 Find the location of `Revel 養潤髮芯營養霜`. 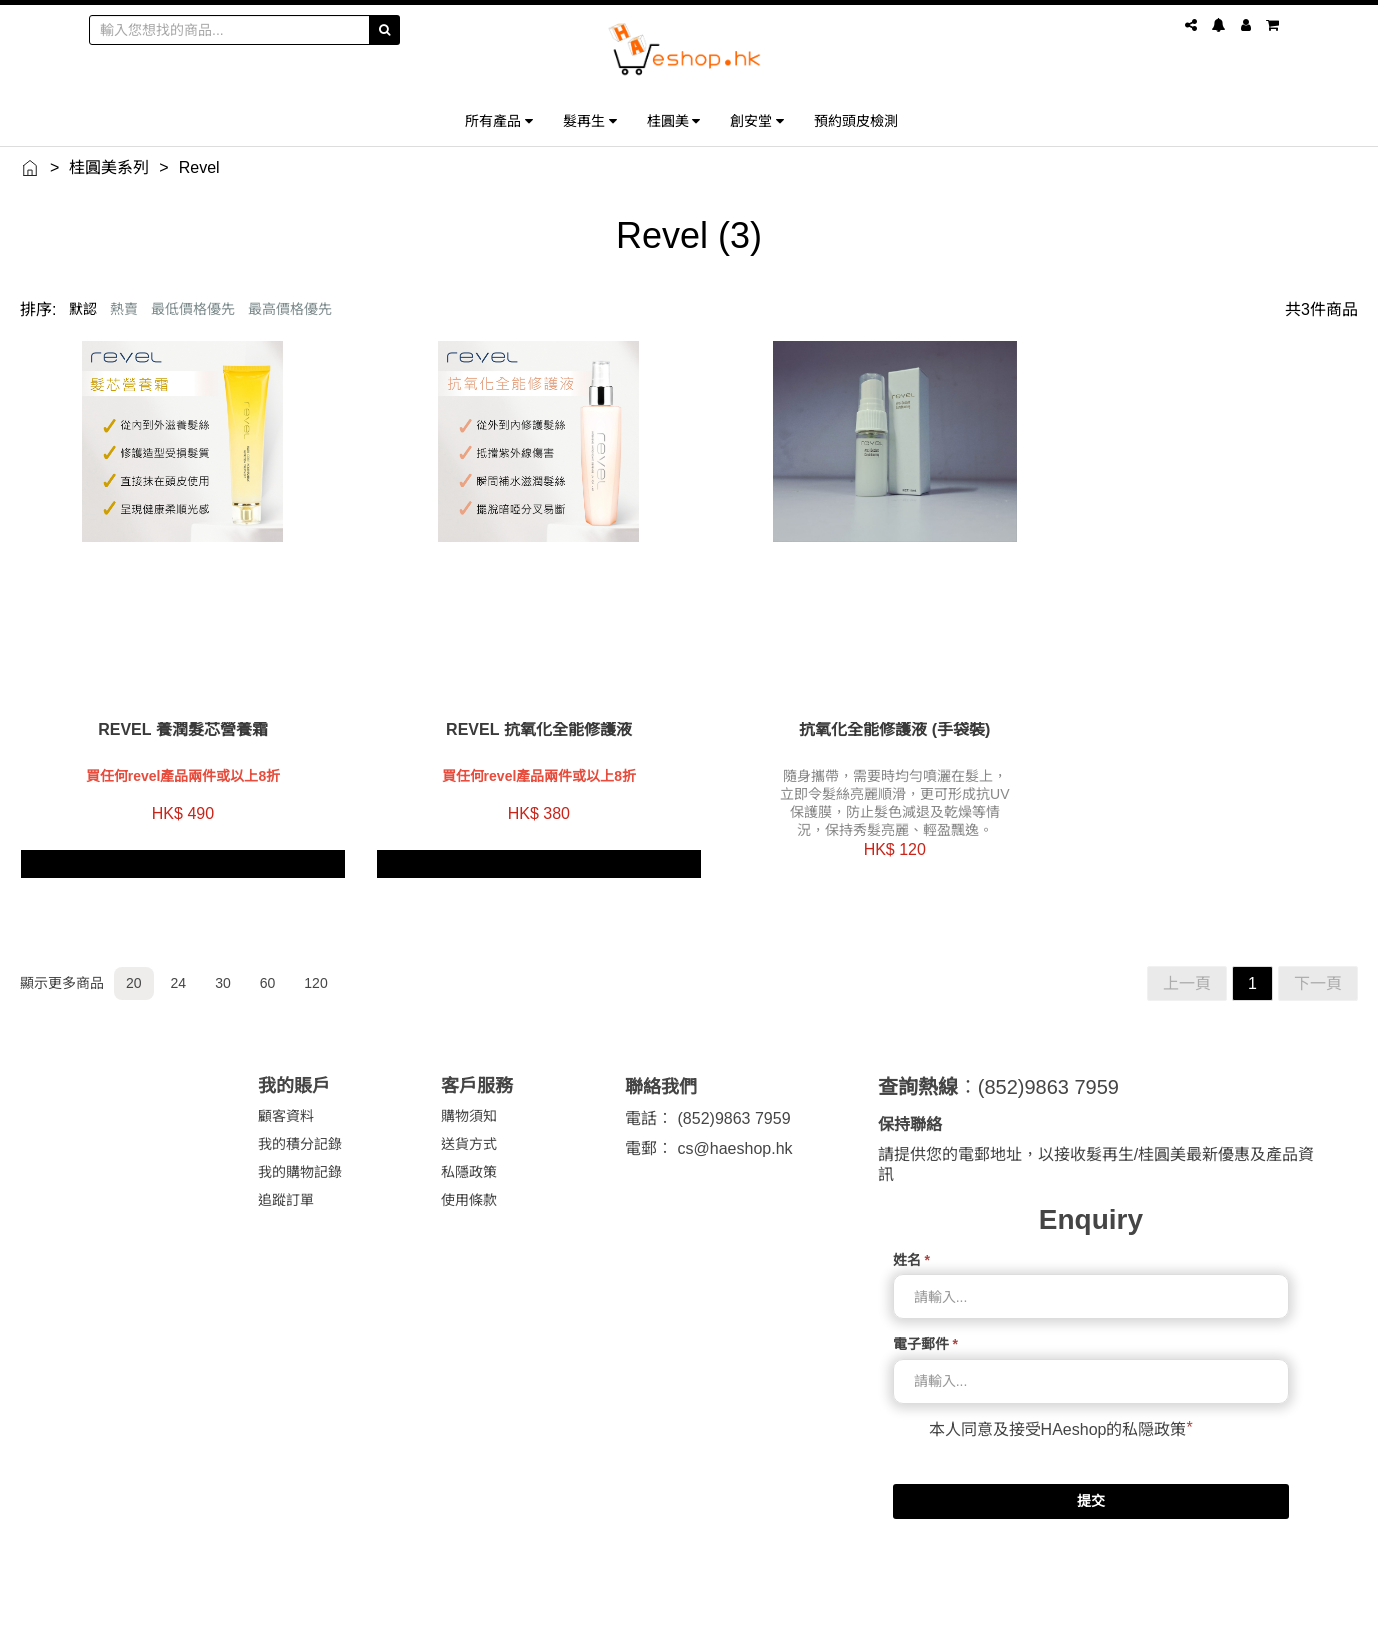

Revel 養潤髮芯營養霜 is located at coordinates (176, 715).